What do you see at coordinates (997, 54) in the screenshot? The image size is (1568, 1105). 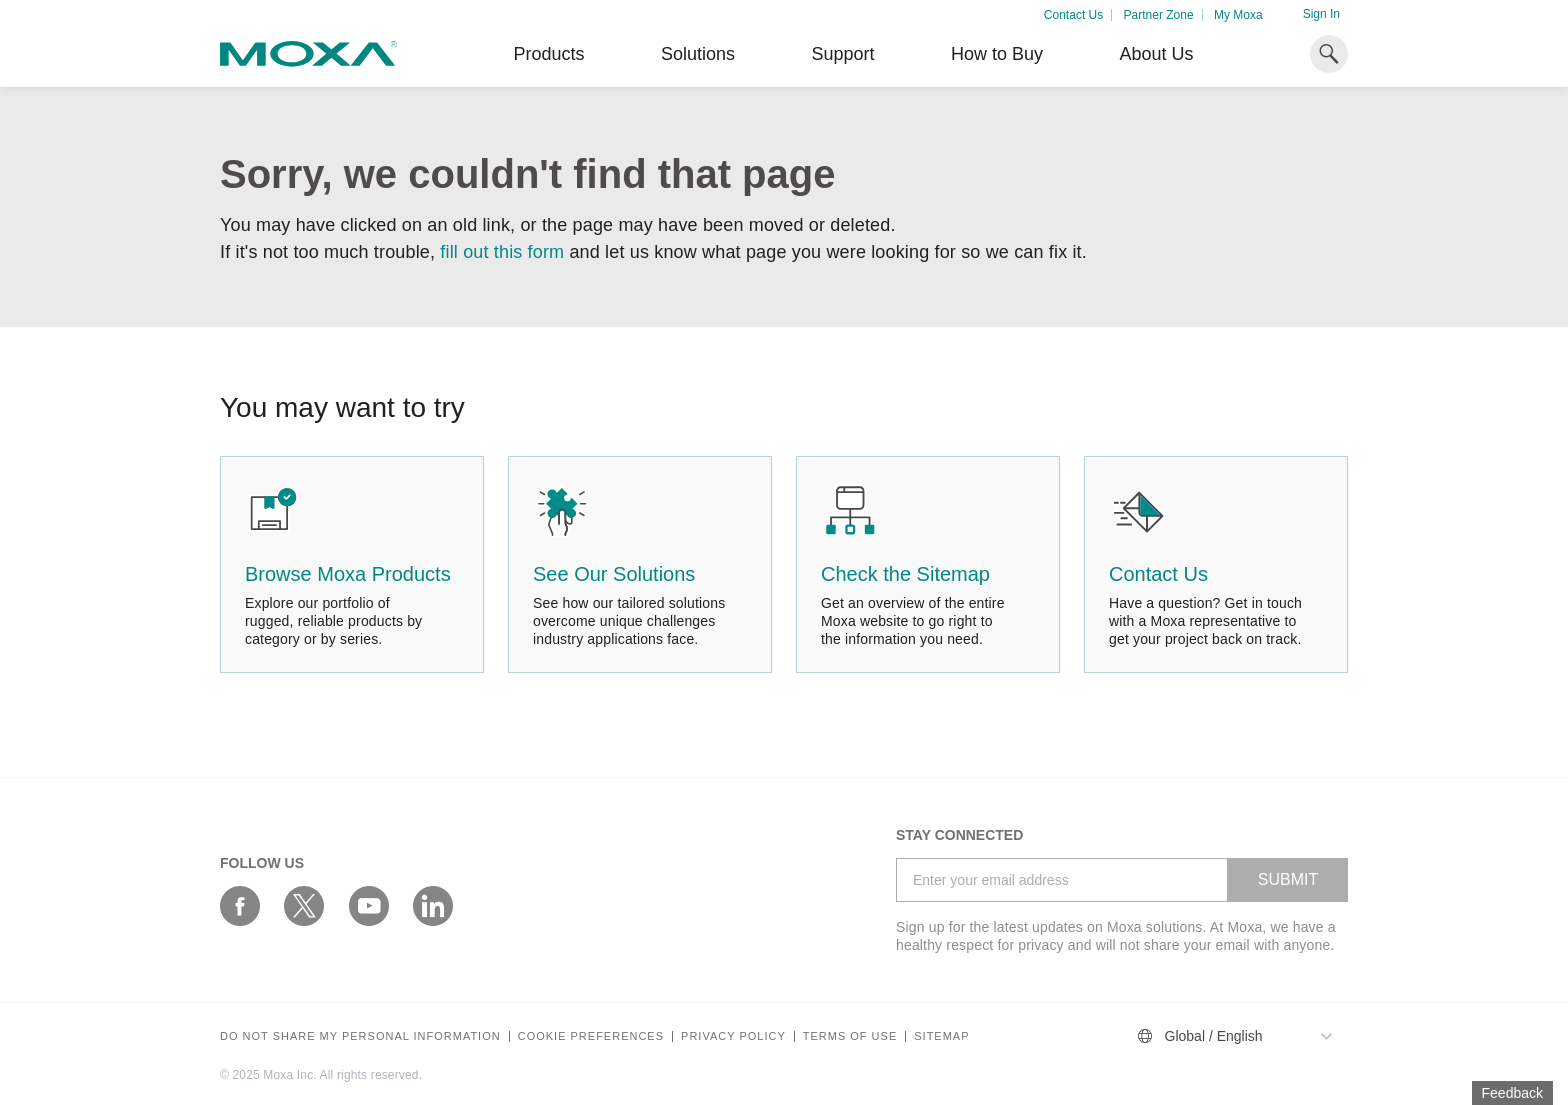 I see `How to Buy` at bounding box center [997, 54].